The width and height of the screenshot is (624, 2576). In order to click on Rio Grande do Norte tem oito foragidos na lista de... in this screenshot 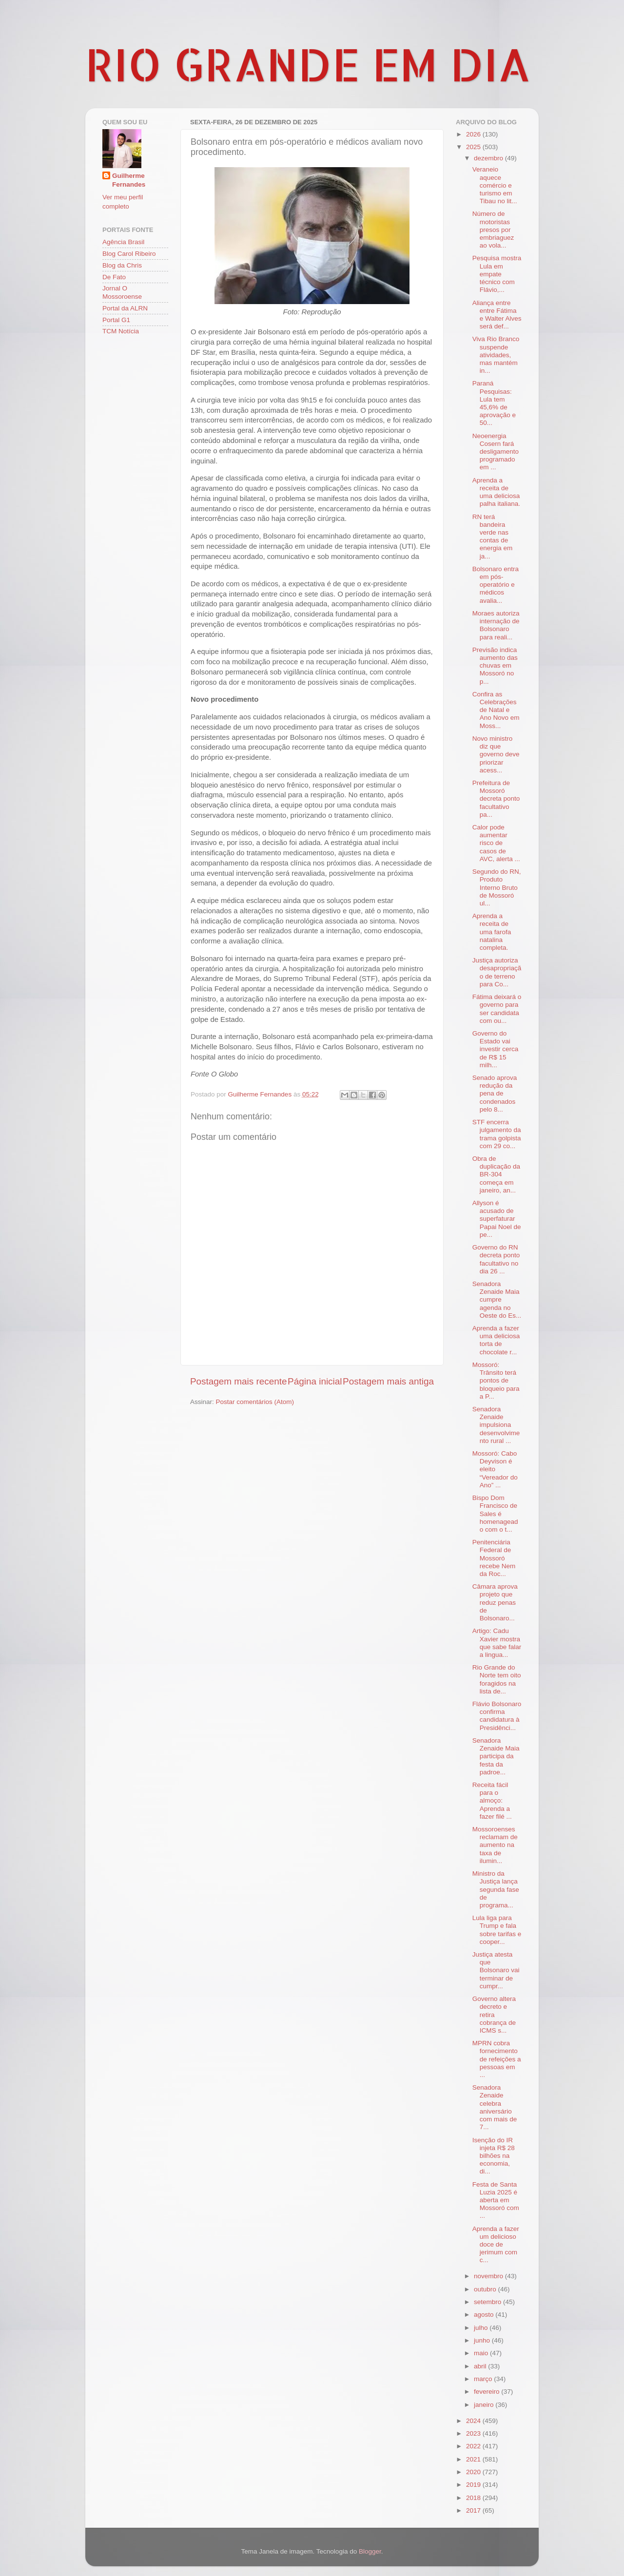, I will do `click(496, 1679)`.